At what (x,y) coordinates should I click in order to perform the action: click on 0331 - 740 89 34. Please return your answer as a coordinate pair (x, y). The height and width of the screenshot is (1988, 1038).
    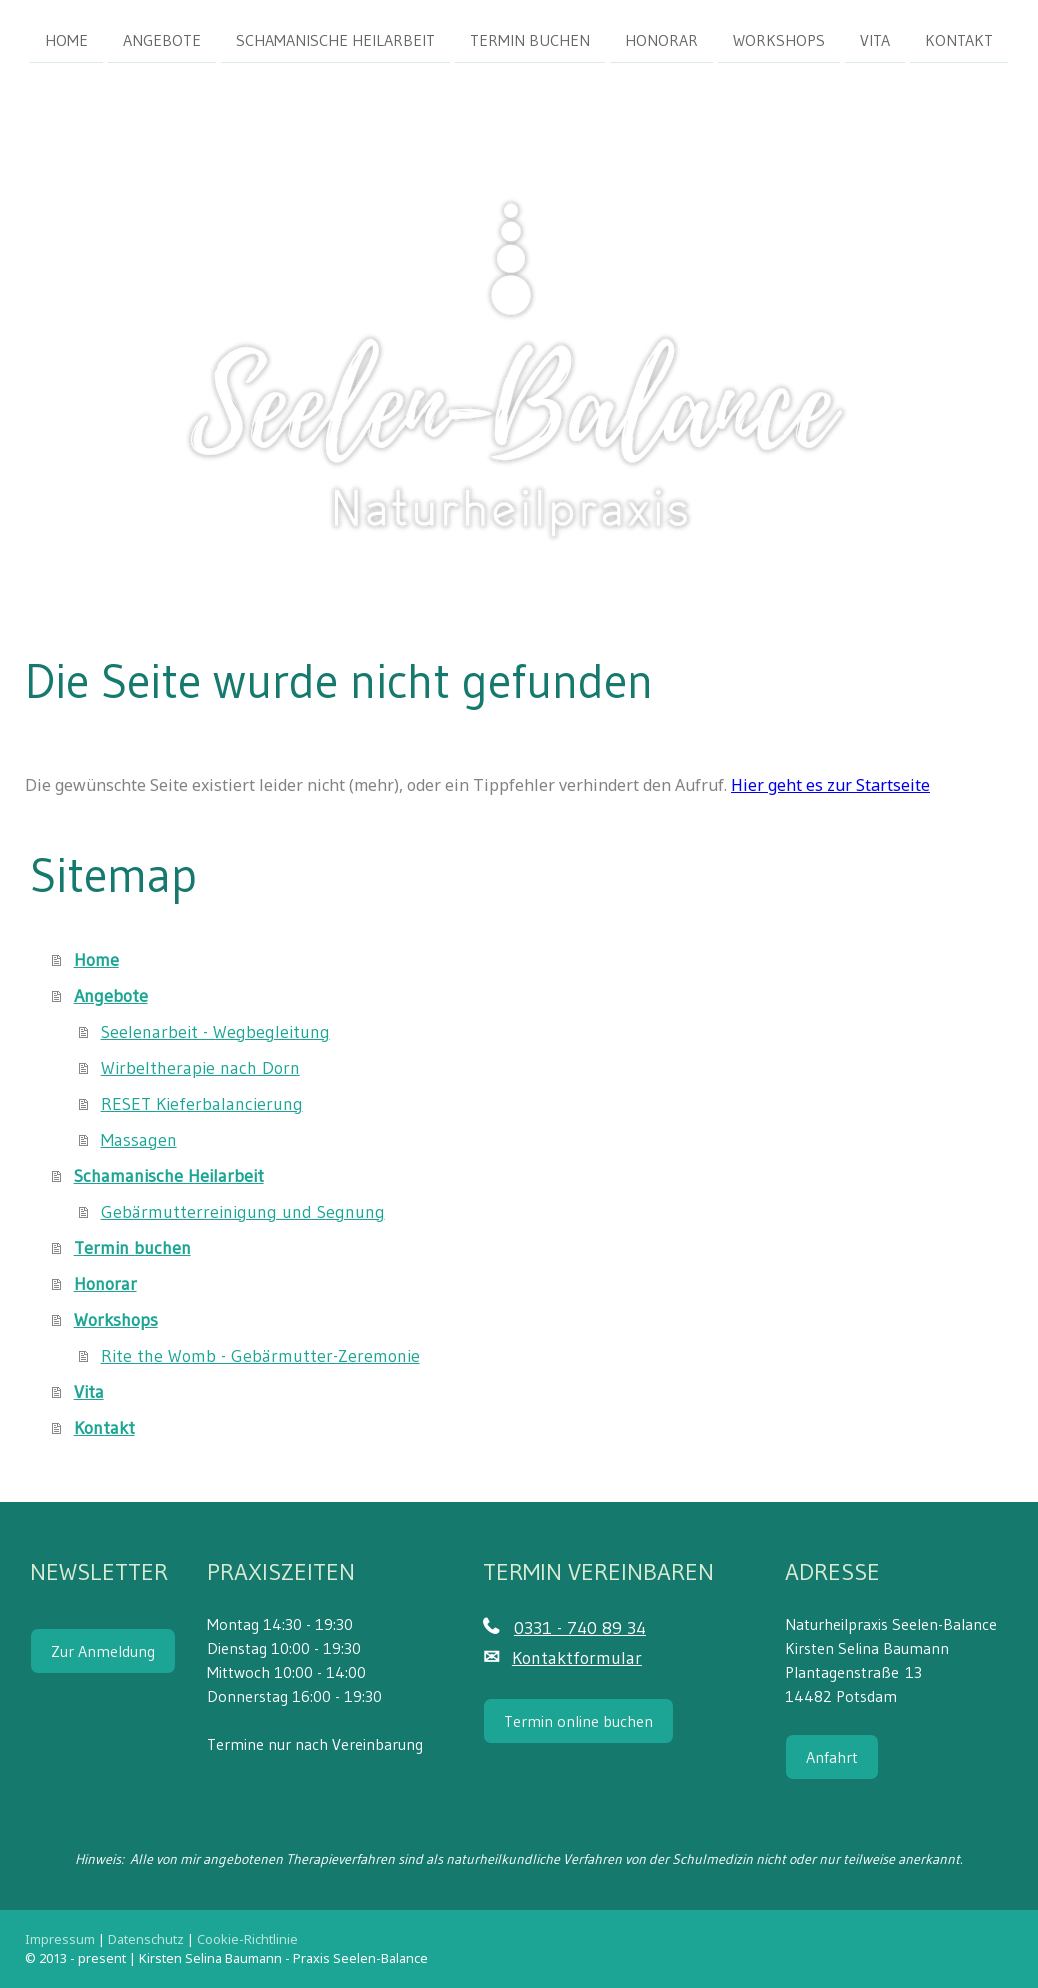
    Looking at the image, I should click on (580, 1628).